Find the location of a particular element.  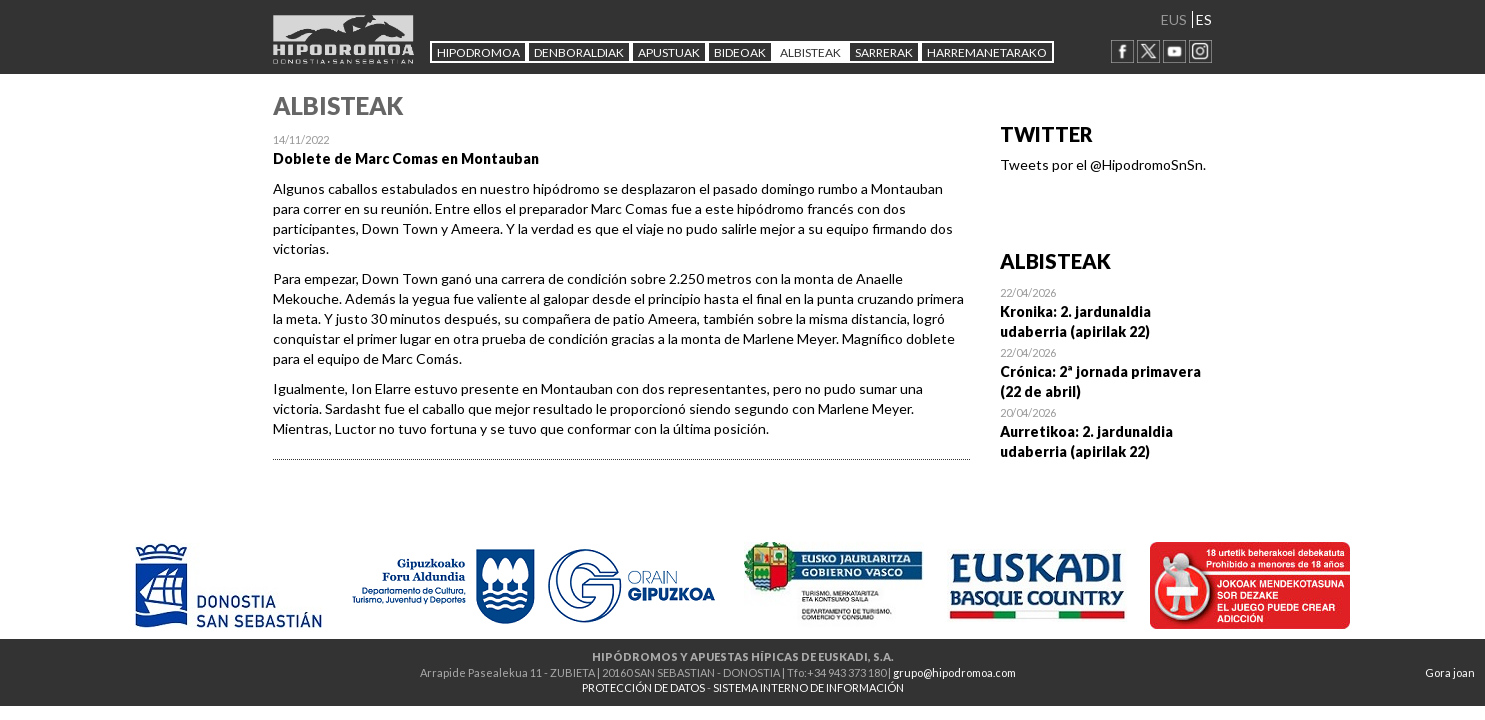

Tweets por el @HipodromoSnSn. is located at coordinates (1103, 164).